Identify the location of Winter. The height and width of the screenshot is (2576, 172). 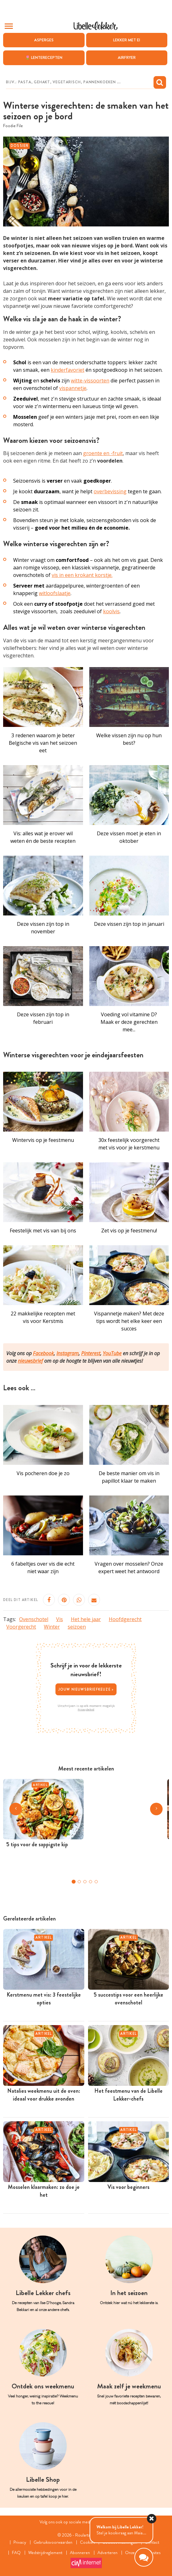
(52, 1626).